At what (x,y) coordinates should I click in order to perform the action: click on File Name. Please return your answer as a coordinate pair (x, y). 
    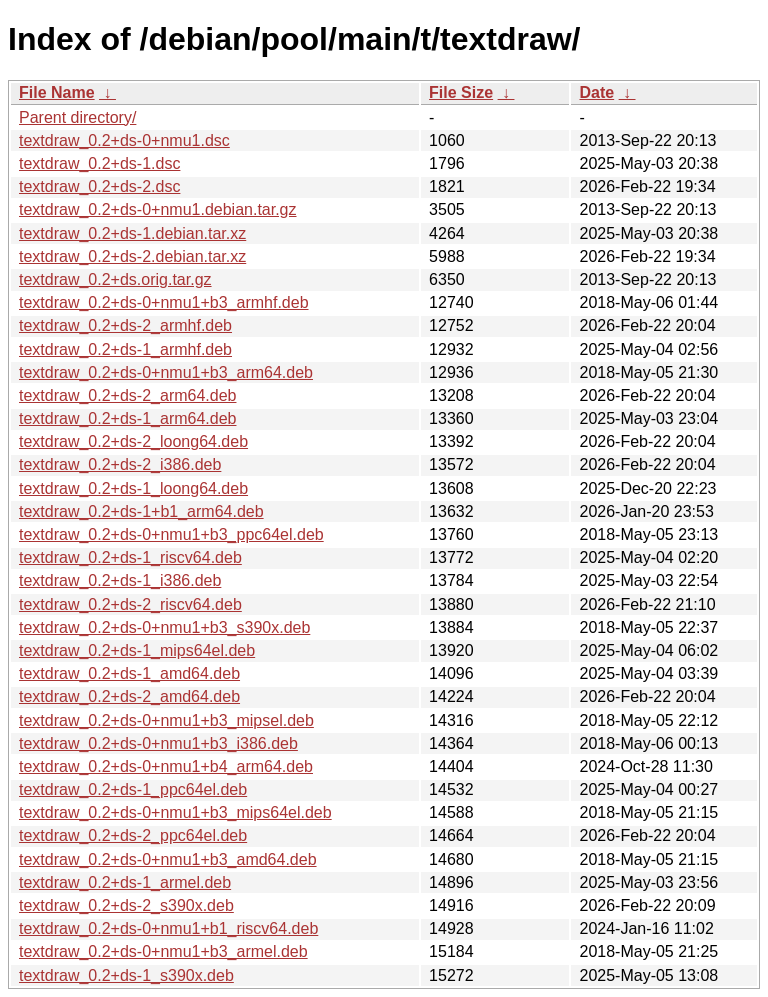
    Looking at the image, I should click on (57, 92).